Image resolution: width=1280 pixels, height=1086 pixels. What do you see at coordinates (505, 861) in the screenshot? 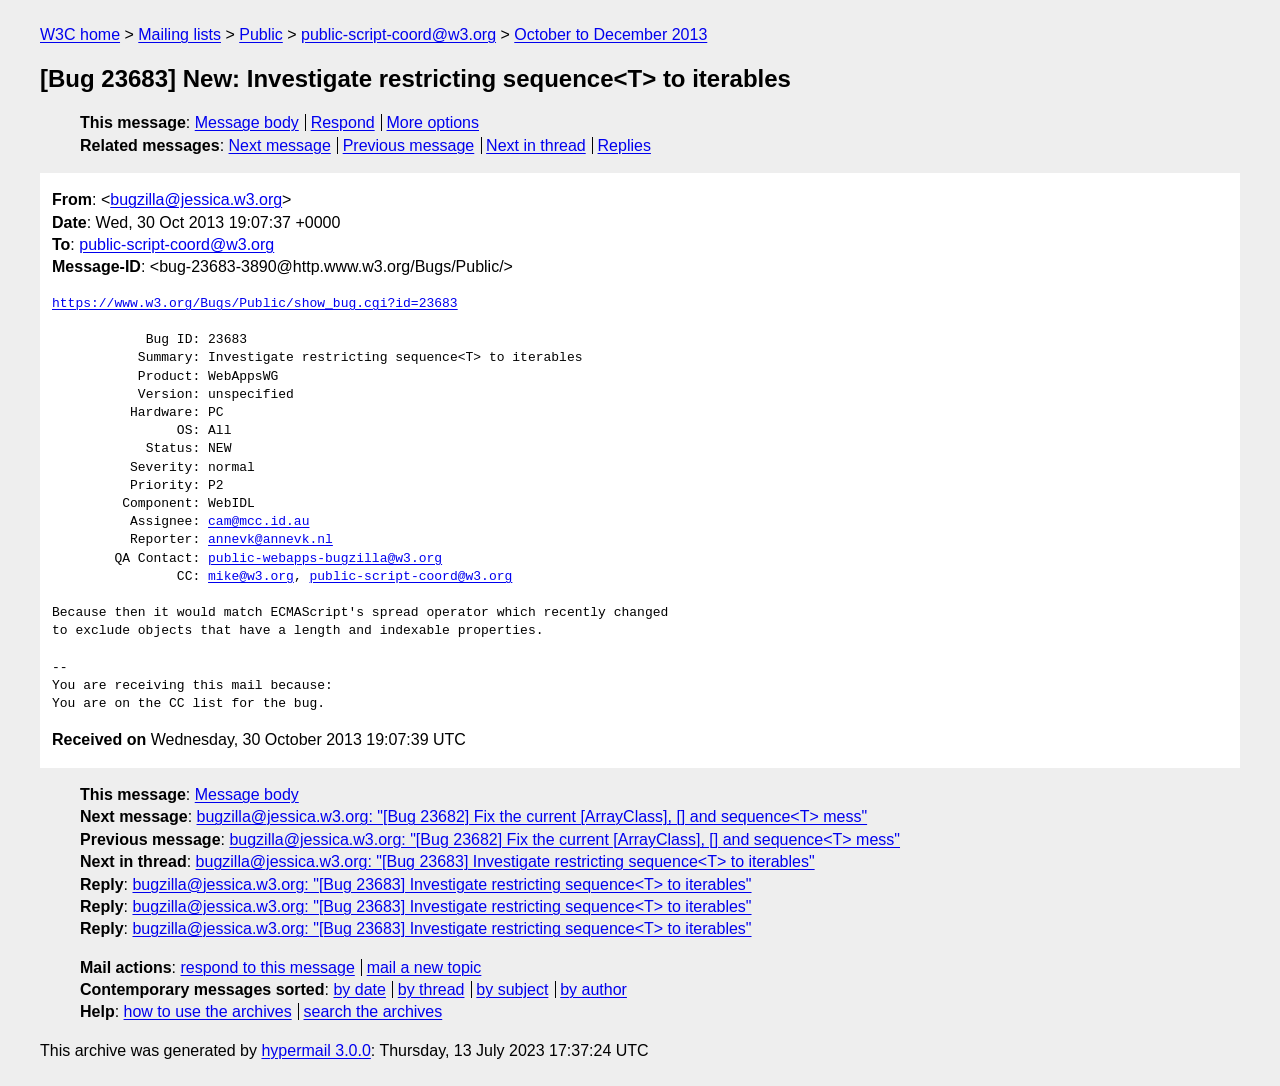
I see `bugzilla@jessica.w3.org: "[Bug 23683] Investigate restricting sequence<T> to iterables"` at bounding box center [505, 861].